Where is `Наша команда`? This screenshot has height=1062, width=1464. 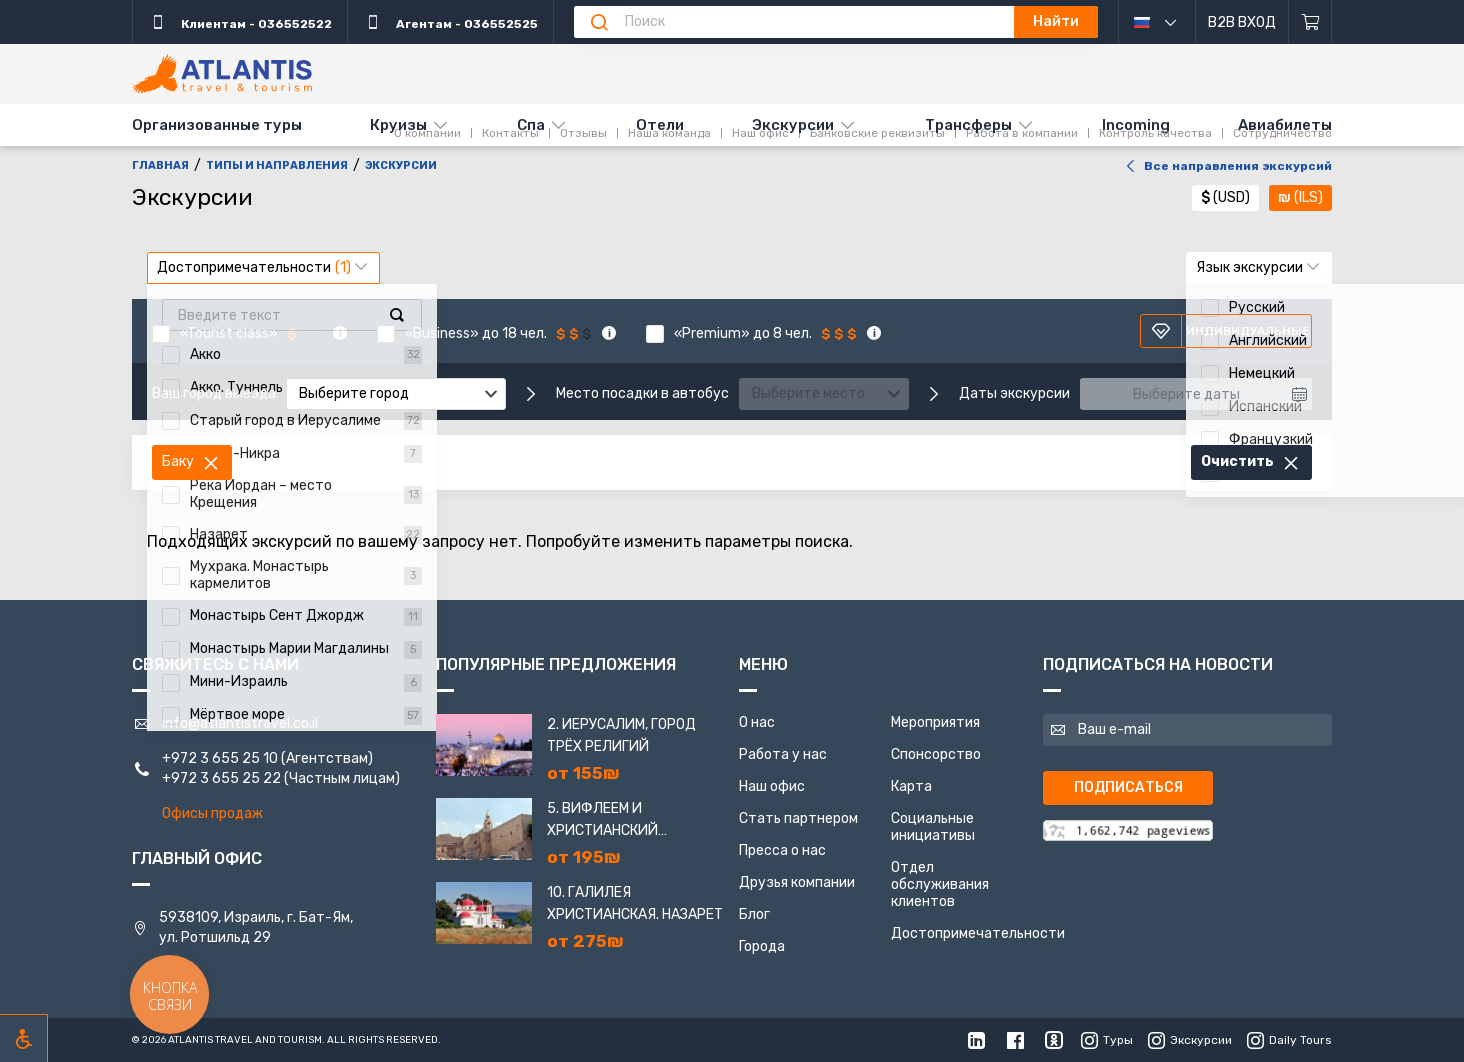
Наша команда is located at coordinates (669, 73).